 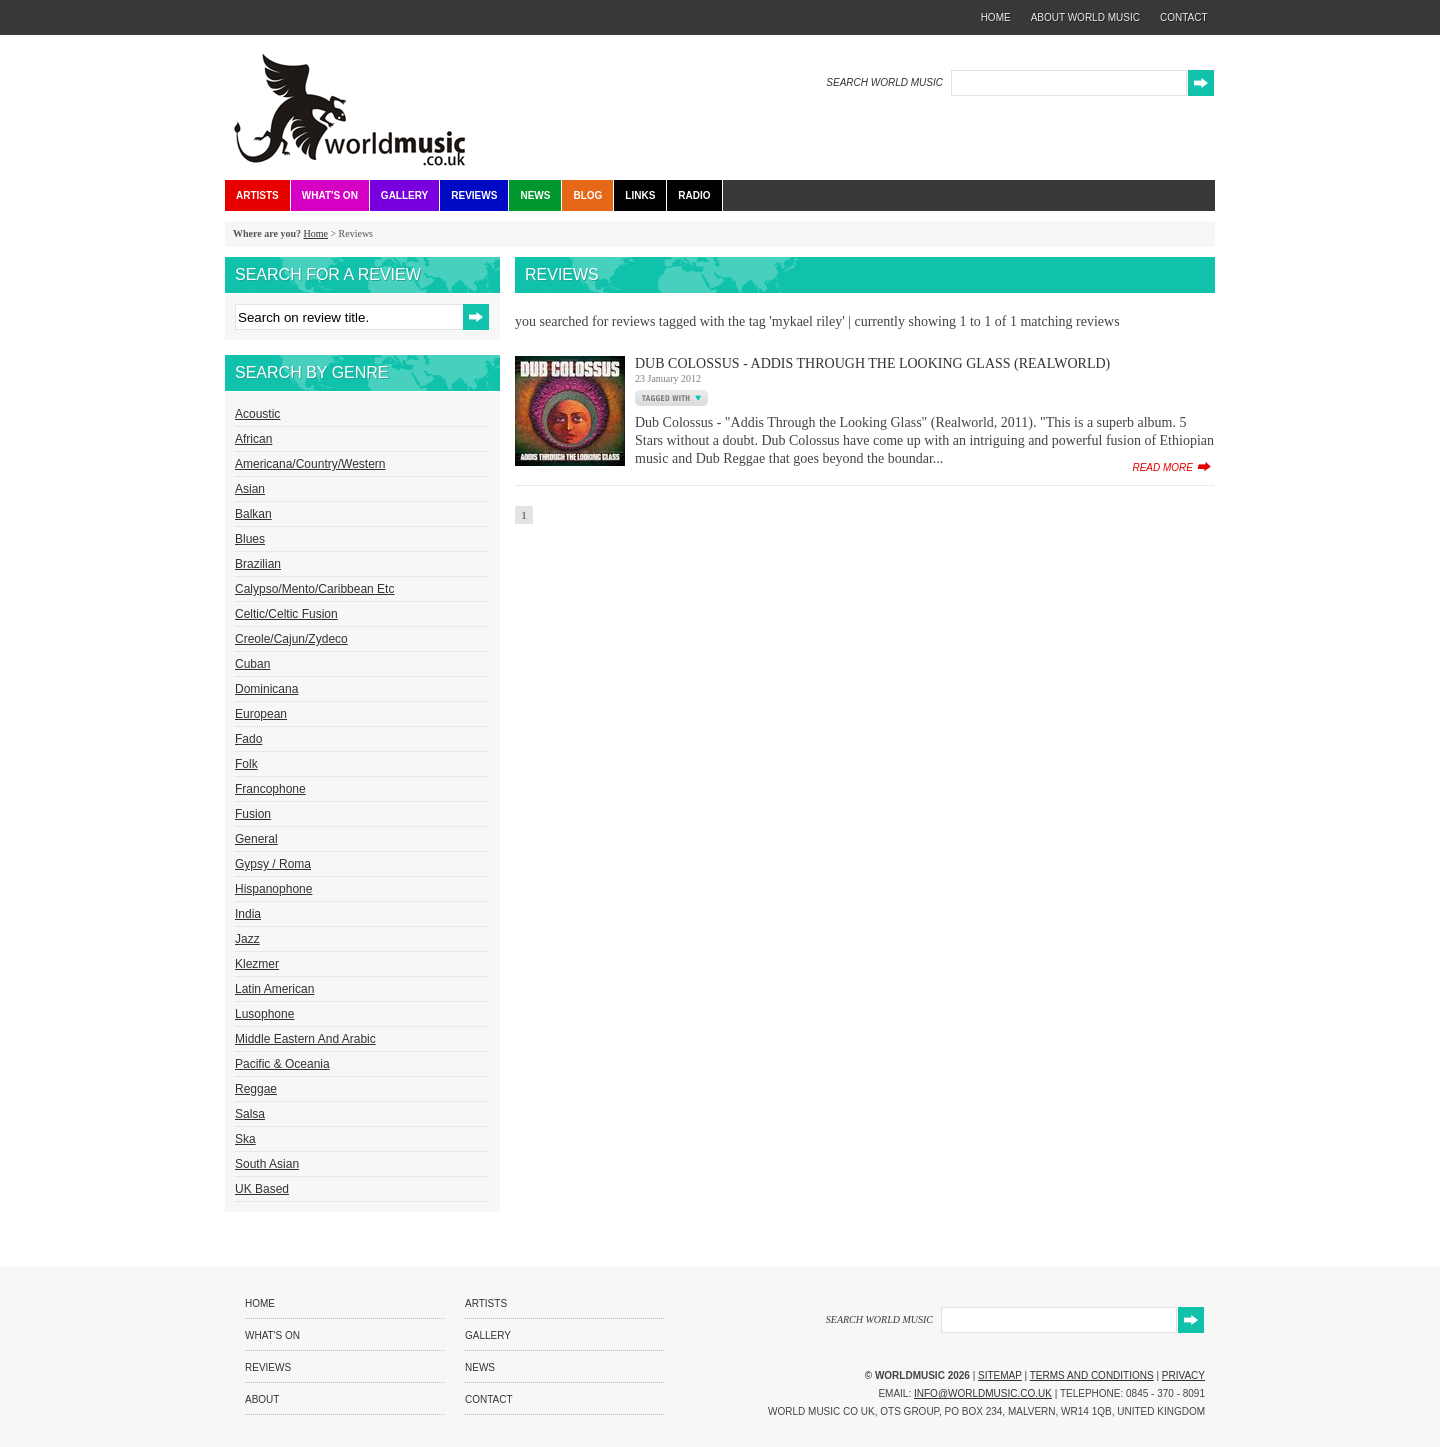 What do you see at coordinates (1162, 467) in the screenshot?
I see `read more` at bounding box center [1162, 467].